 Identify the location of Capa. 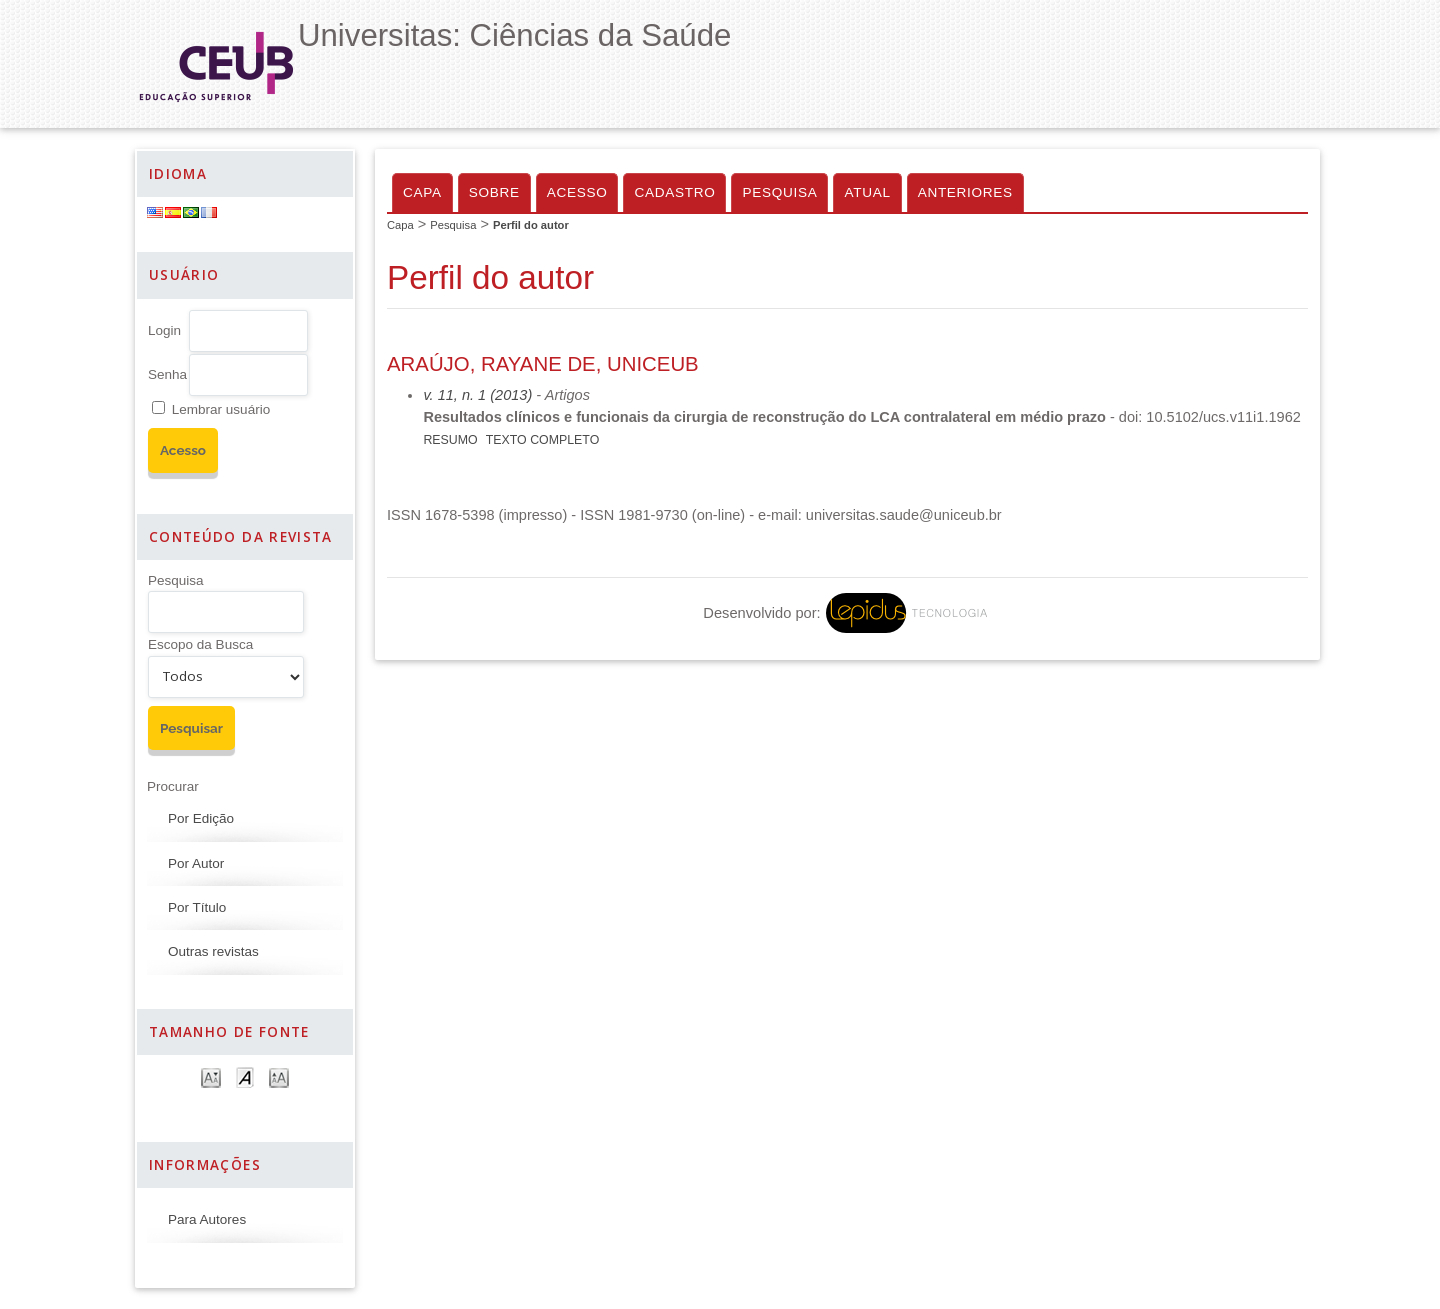
(422, 192).